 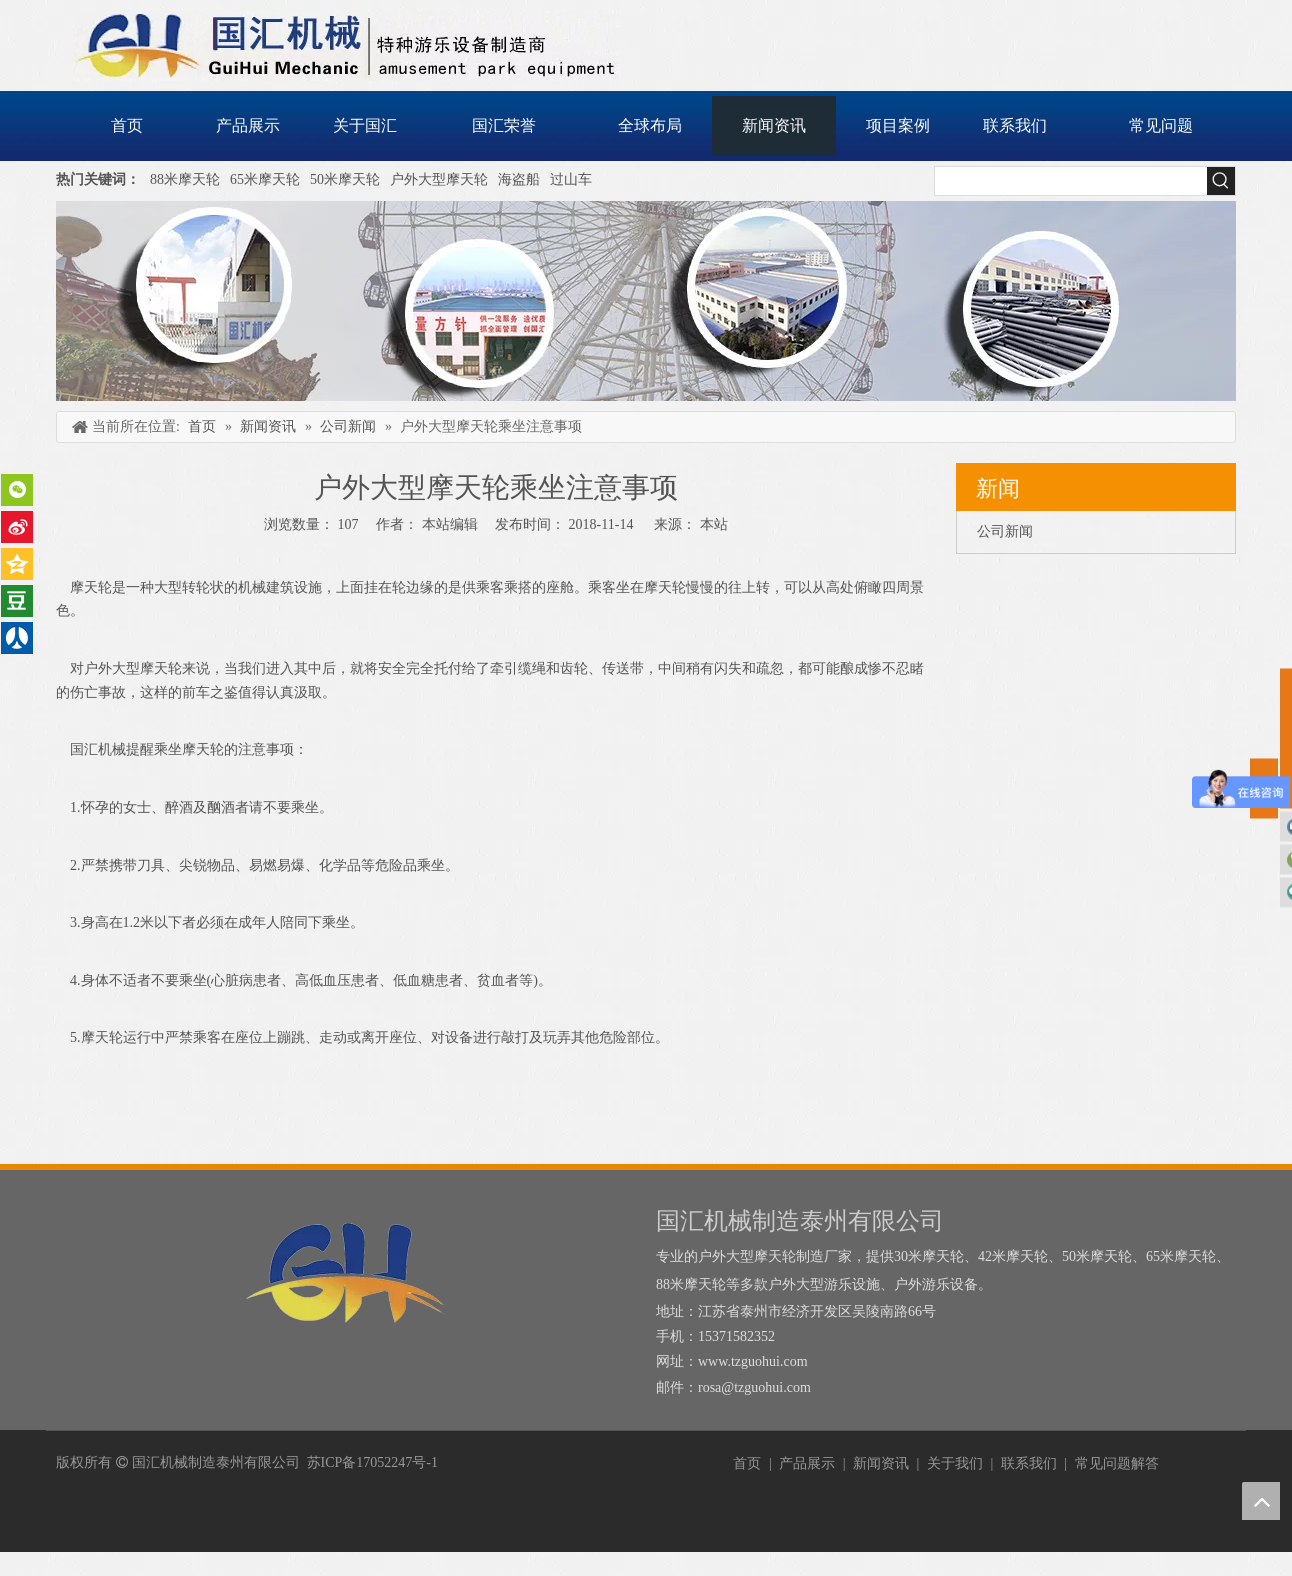 I want to click on 户外大型摩天轮, so click(x=439, y=179).